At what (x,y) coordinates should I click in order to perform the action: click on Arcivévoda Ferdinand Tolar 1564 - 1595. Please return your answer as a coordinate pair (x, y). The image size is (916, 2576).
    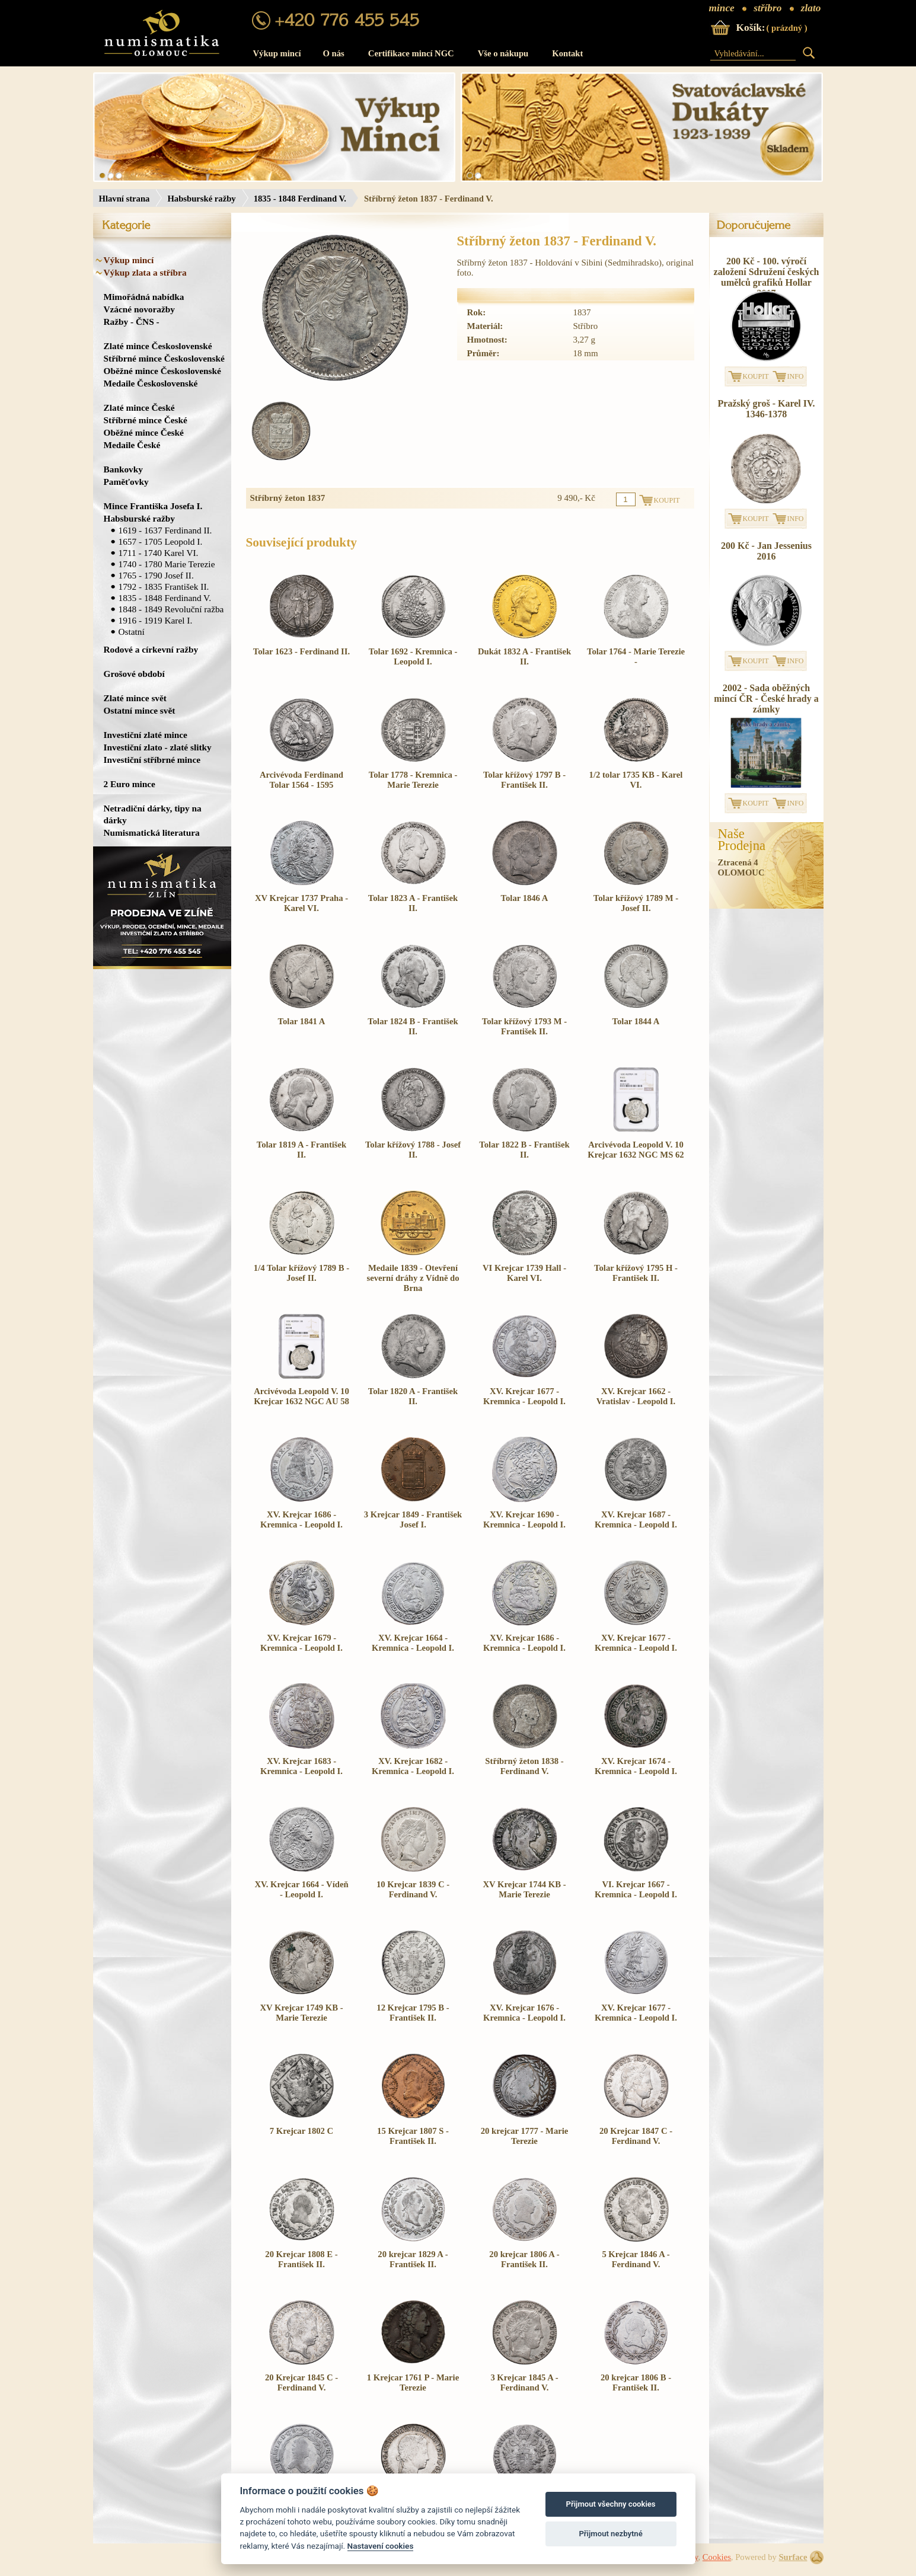
    Looking at the image, I should click on (301, 780).